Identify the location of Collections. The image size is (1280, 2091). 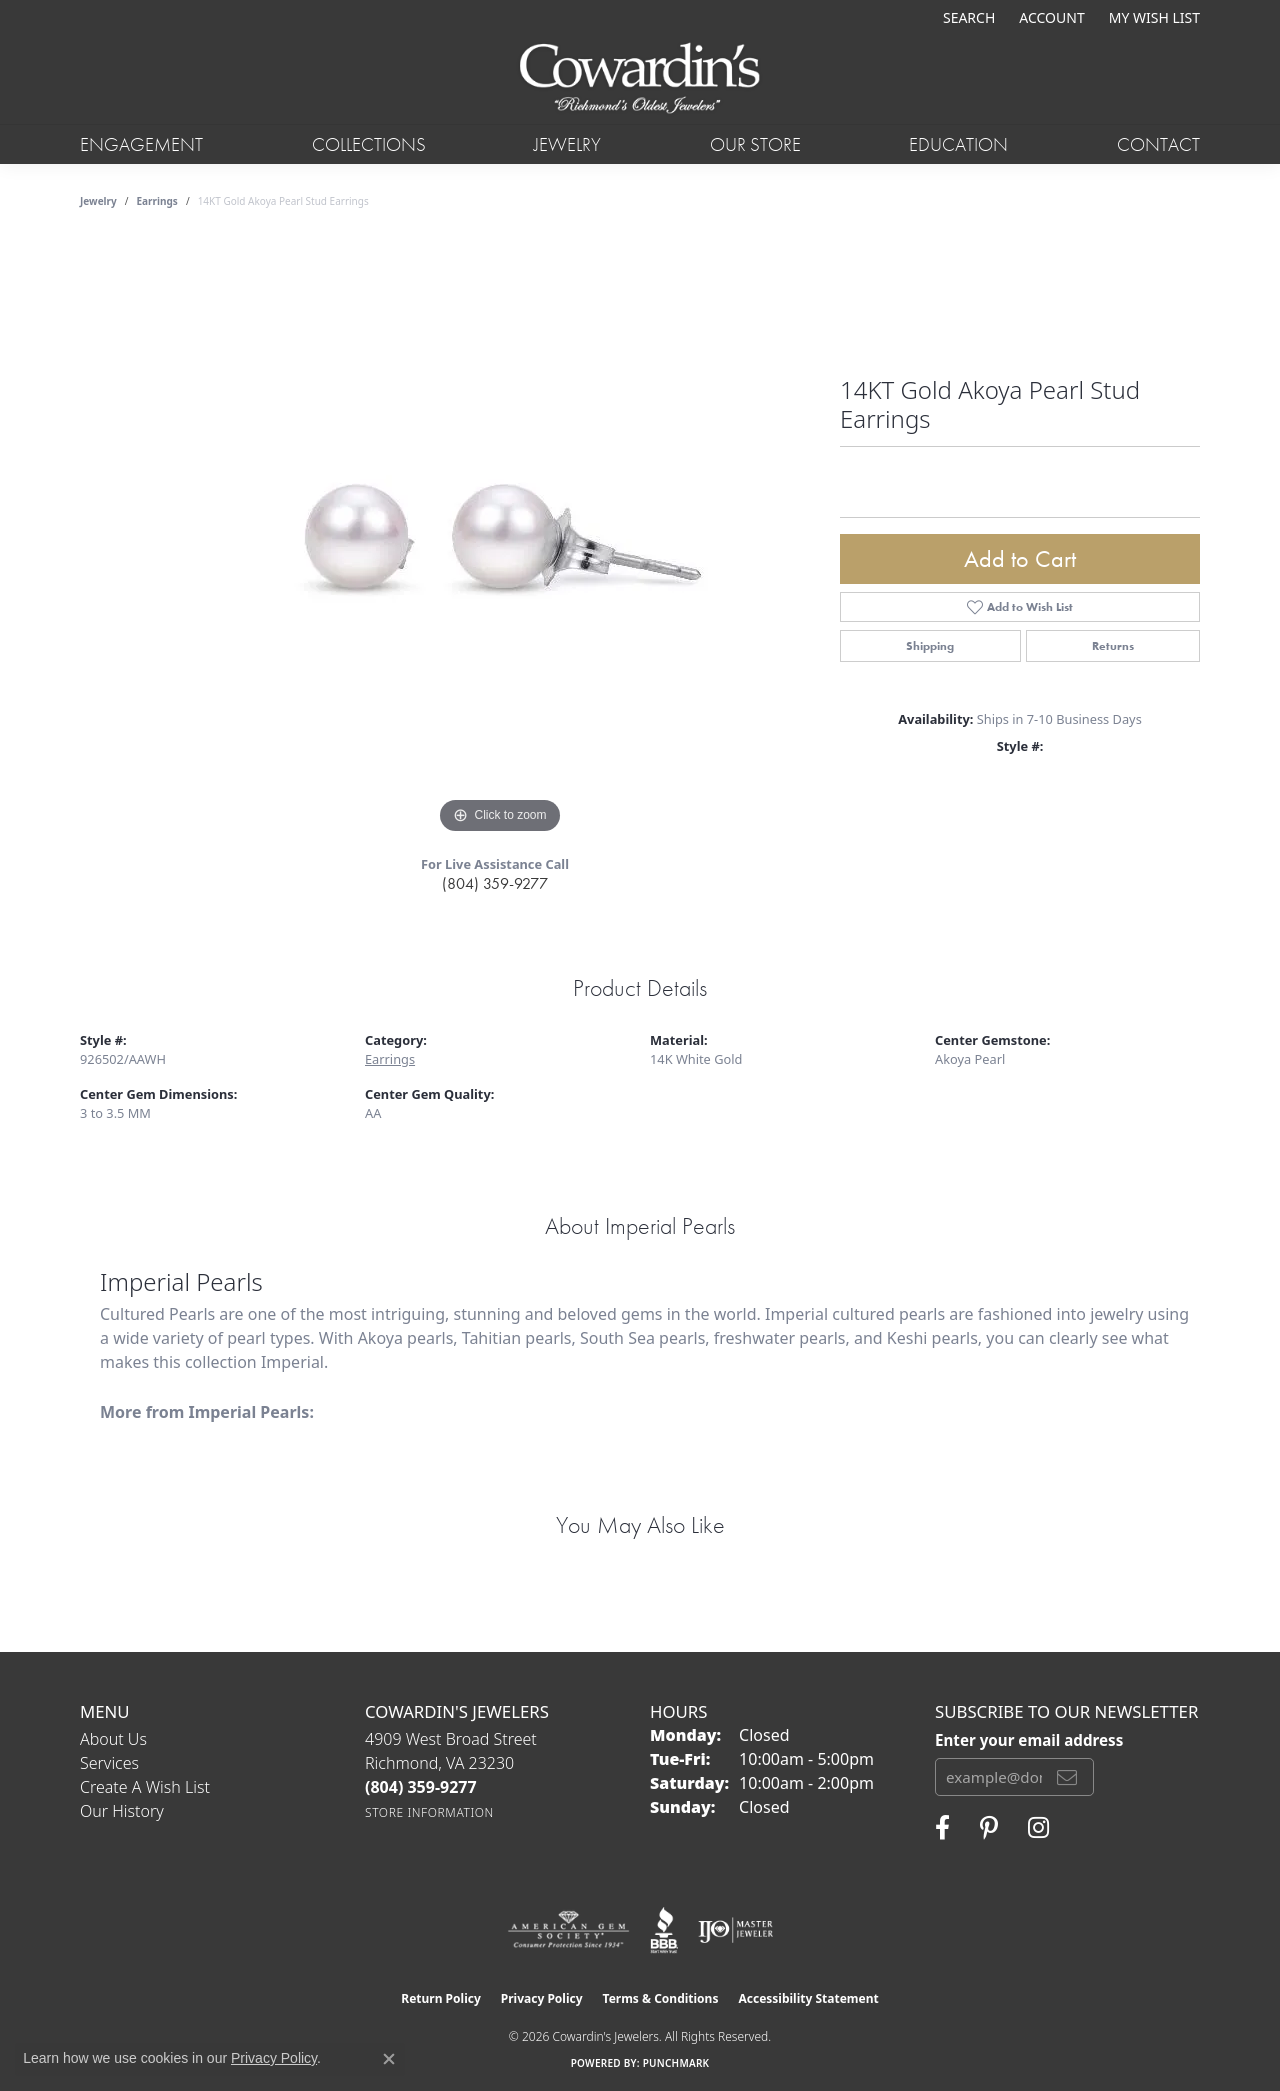
(369, 144).